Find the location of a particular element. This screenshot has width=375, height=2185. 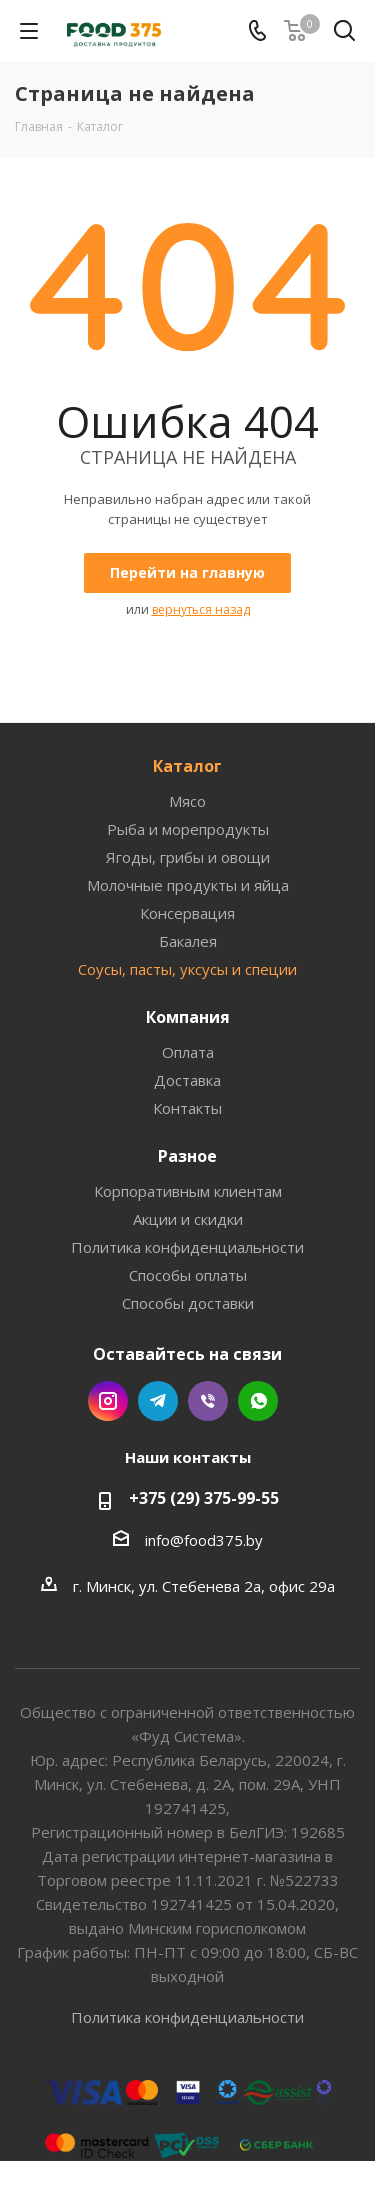

+375 (29) 375-99-55 is located at coordinates (204, 1498).